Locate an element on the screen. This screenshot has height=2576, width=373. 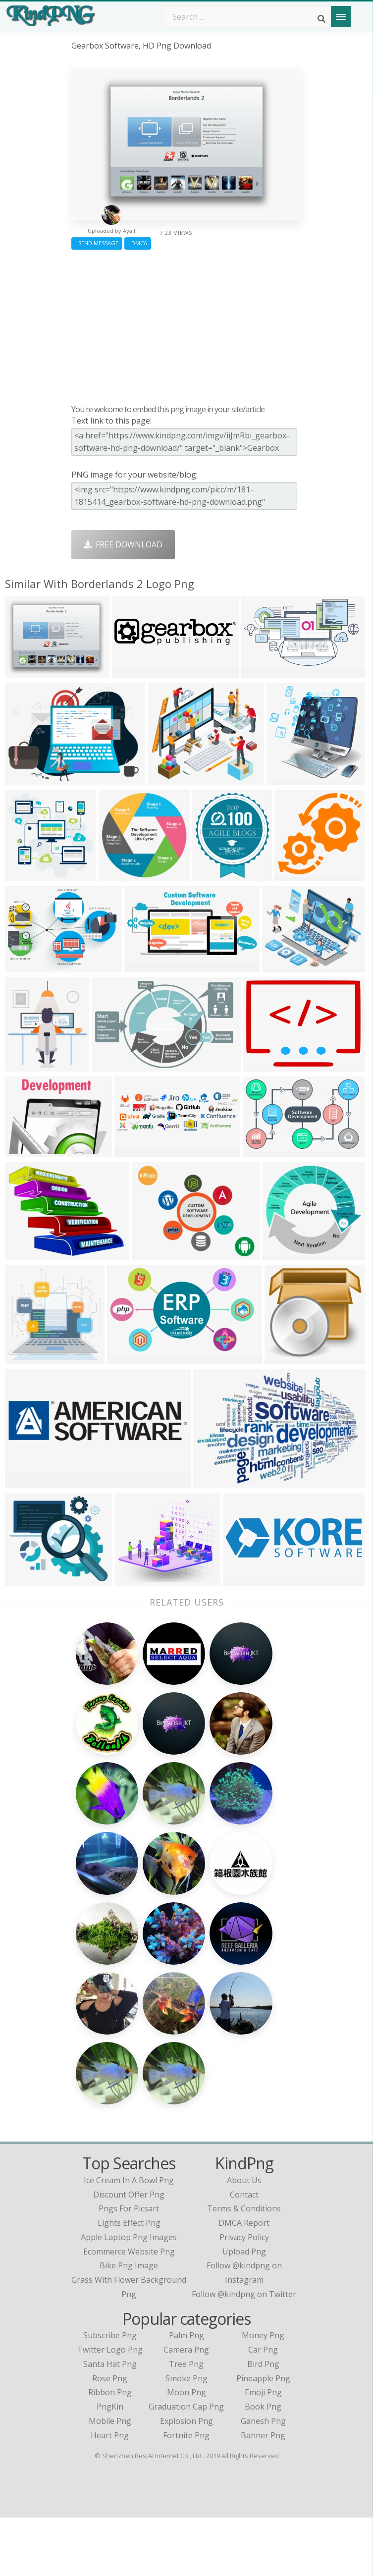
Money Png is located at coordinates (263, 2393).